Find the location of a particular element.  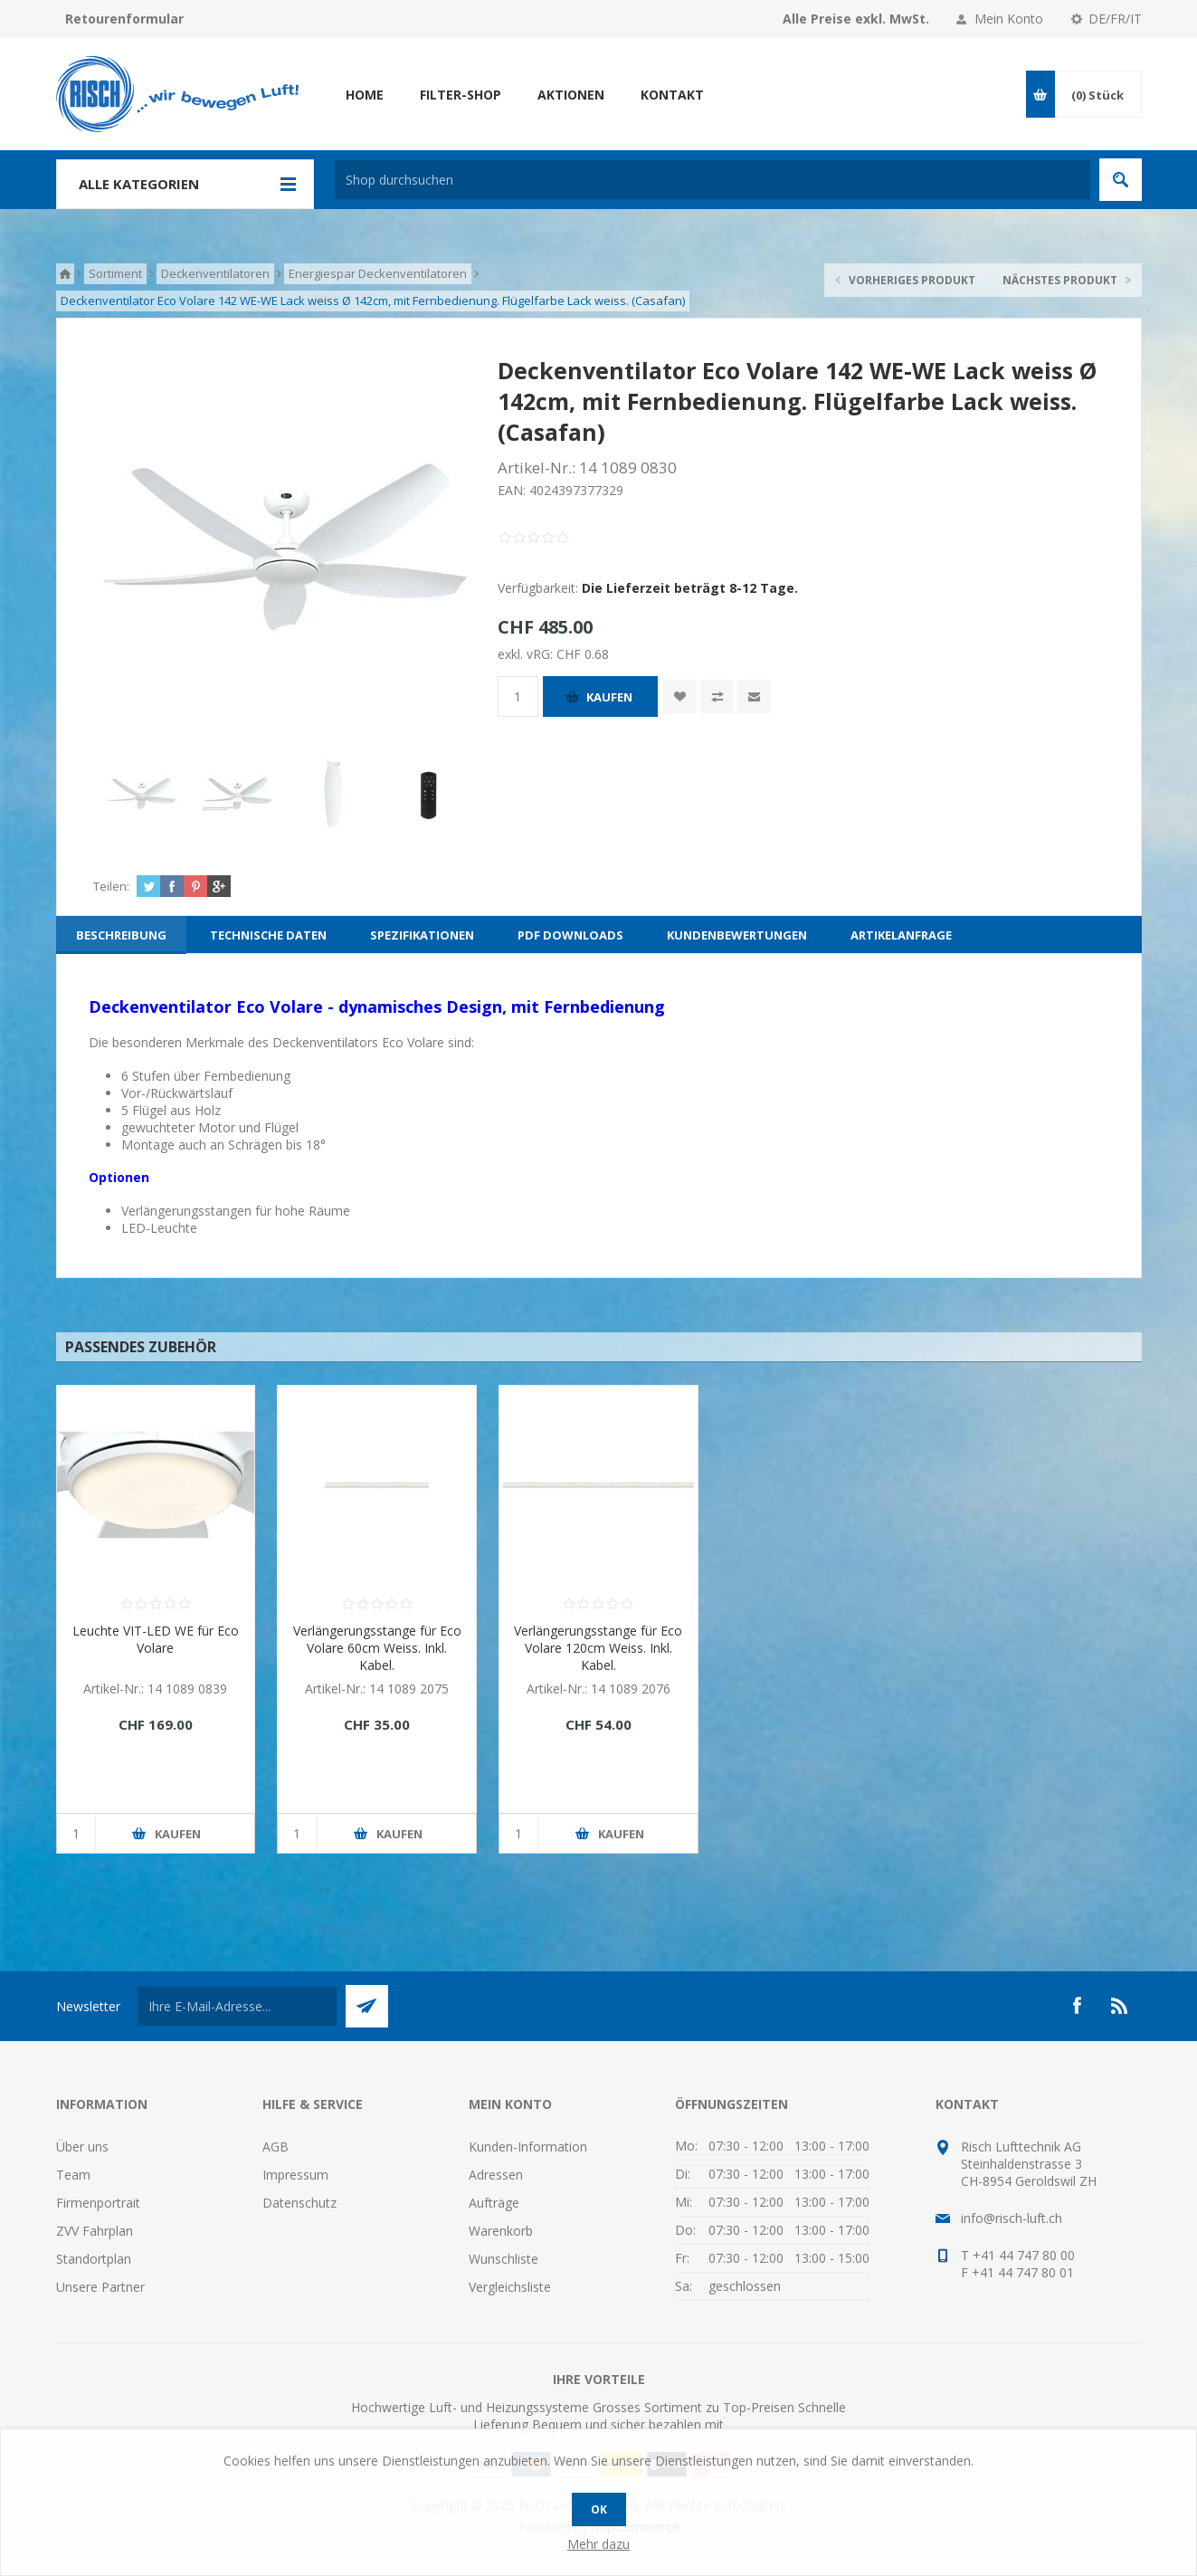

ZVV Fahrplan is located at coordinates (94, 2230).